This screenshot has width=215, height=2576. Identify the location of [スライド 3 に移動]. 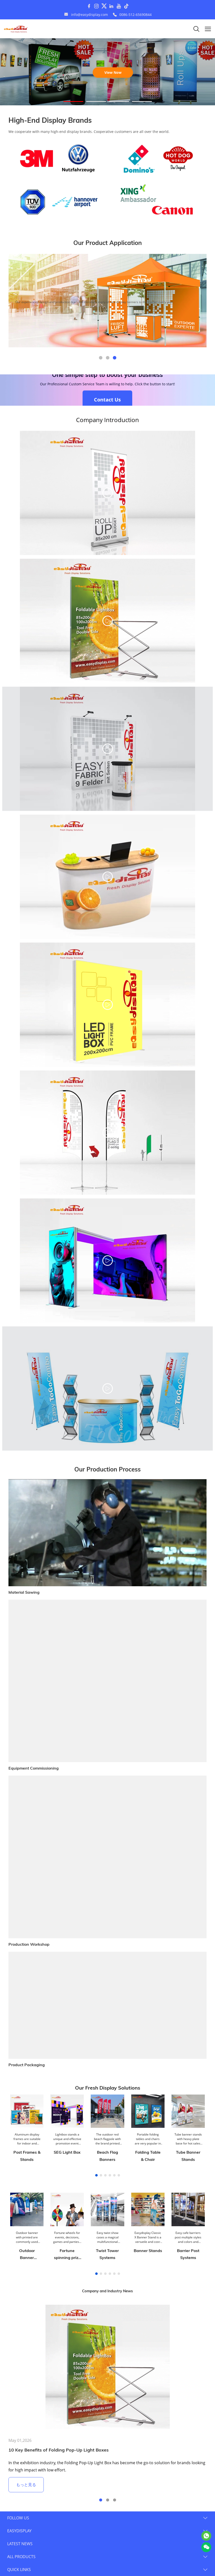
(119, 101).